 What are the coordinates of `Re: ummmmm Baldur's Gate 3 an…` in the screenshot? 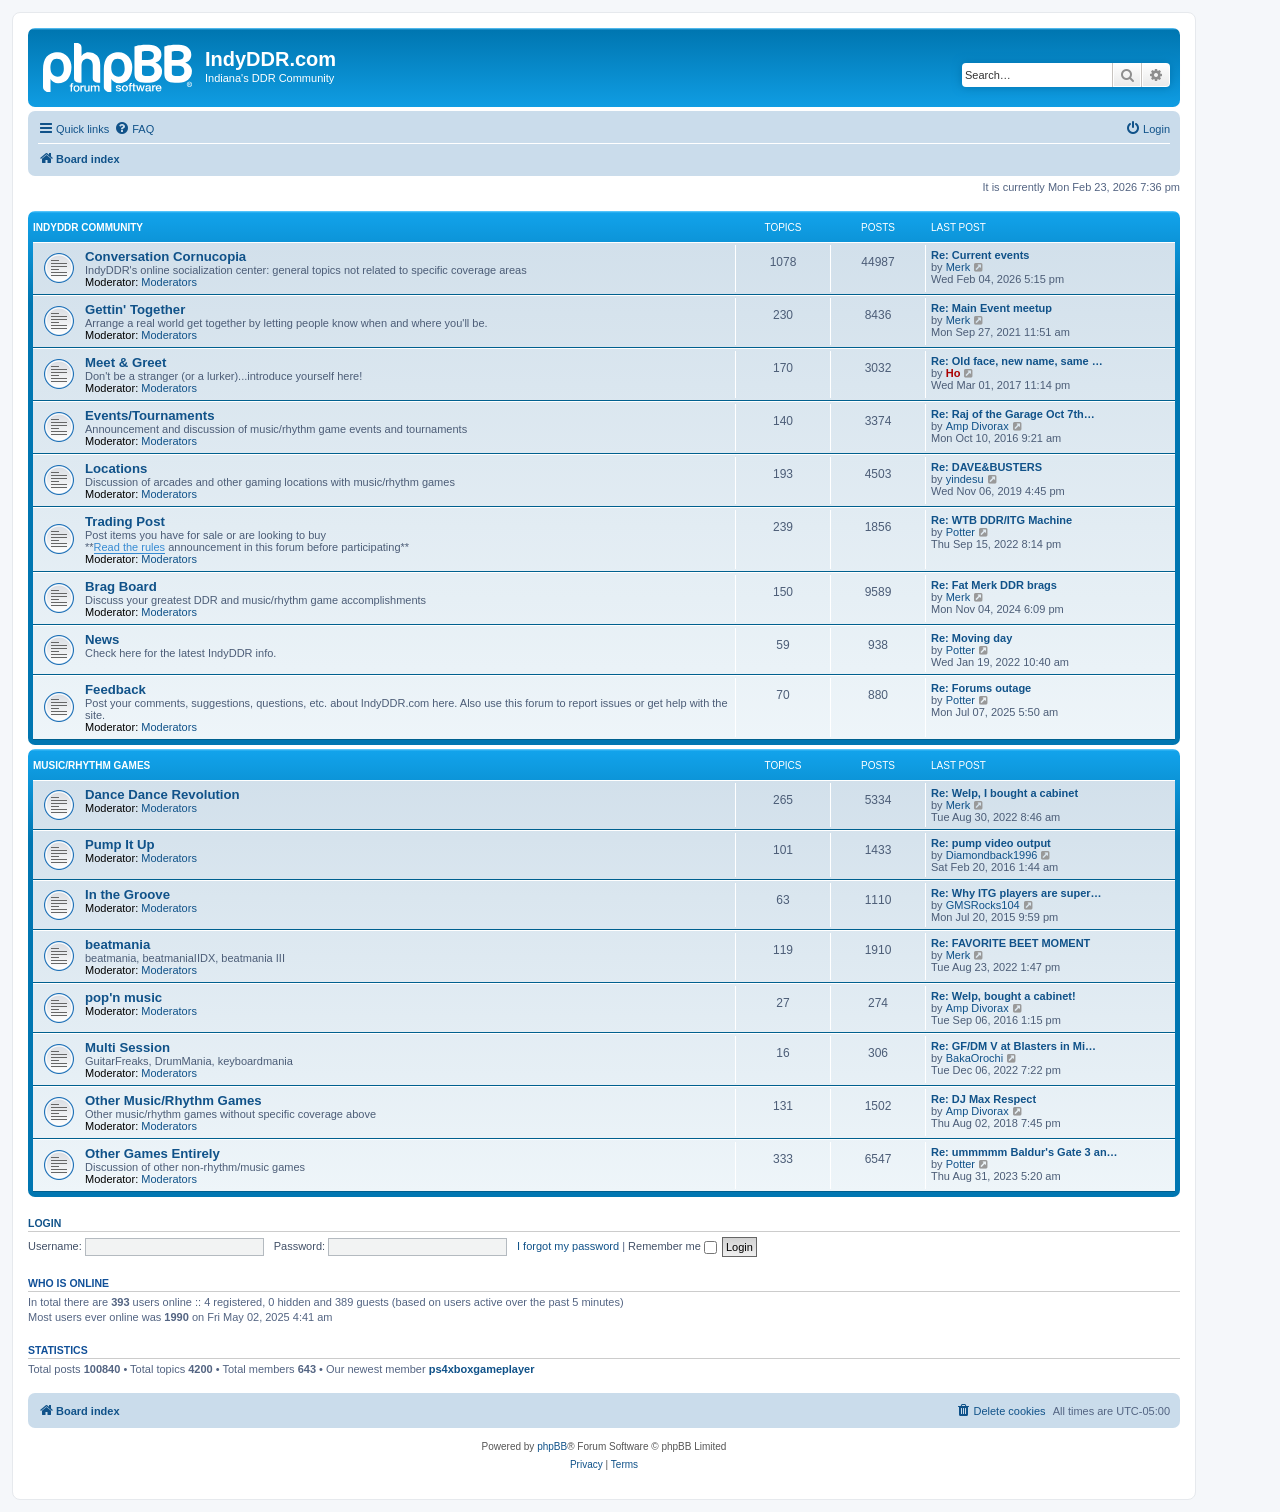 It's located at (1024, 1152).